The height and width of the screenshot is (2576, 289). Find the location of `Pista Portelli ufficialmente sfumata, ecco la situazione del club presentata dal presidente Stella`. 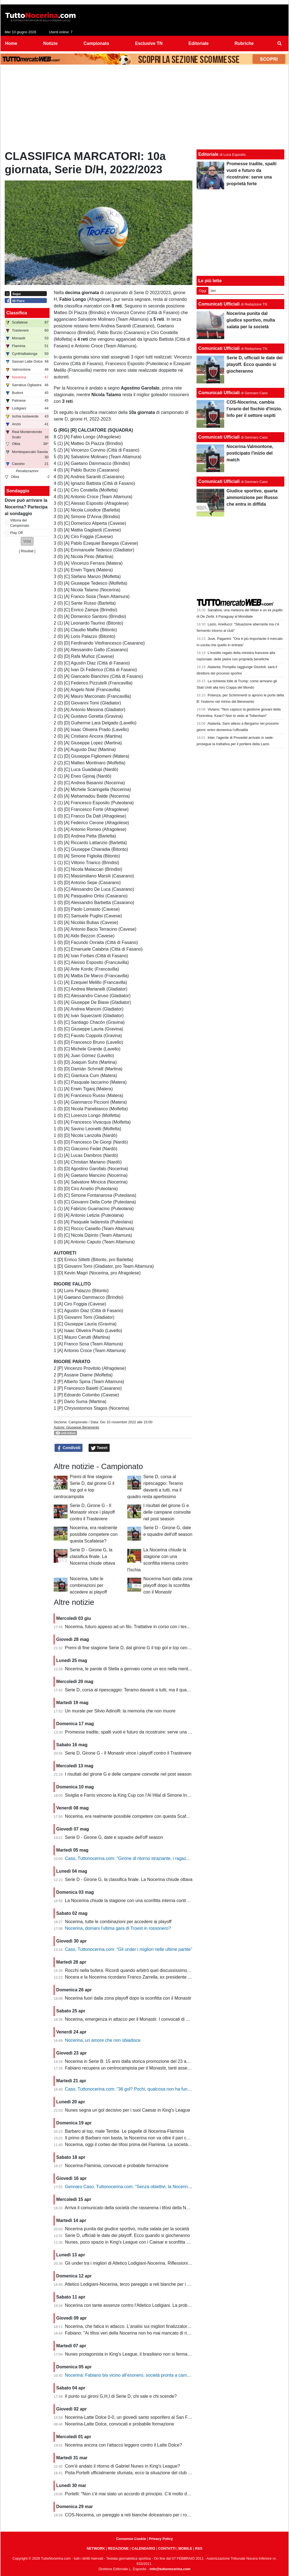

Pista Portelli ufficialmente sfumata, ecco la situazione del club presentata dal presidente Stella is located at coordinates (157, 2472).